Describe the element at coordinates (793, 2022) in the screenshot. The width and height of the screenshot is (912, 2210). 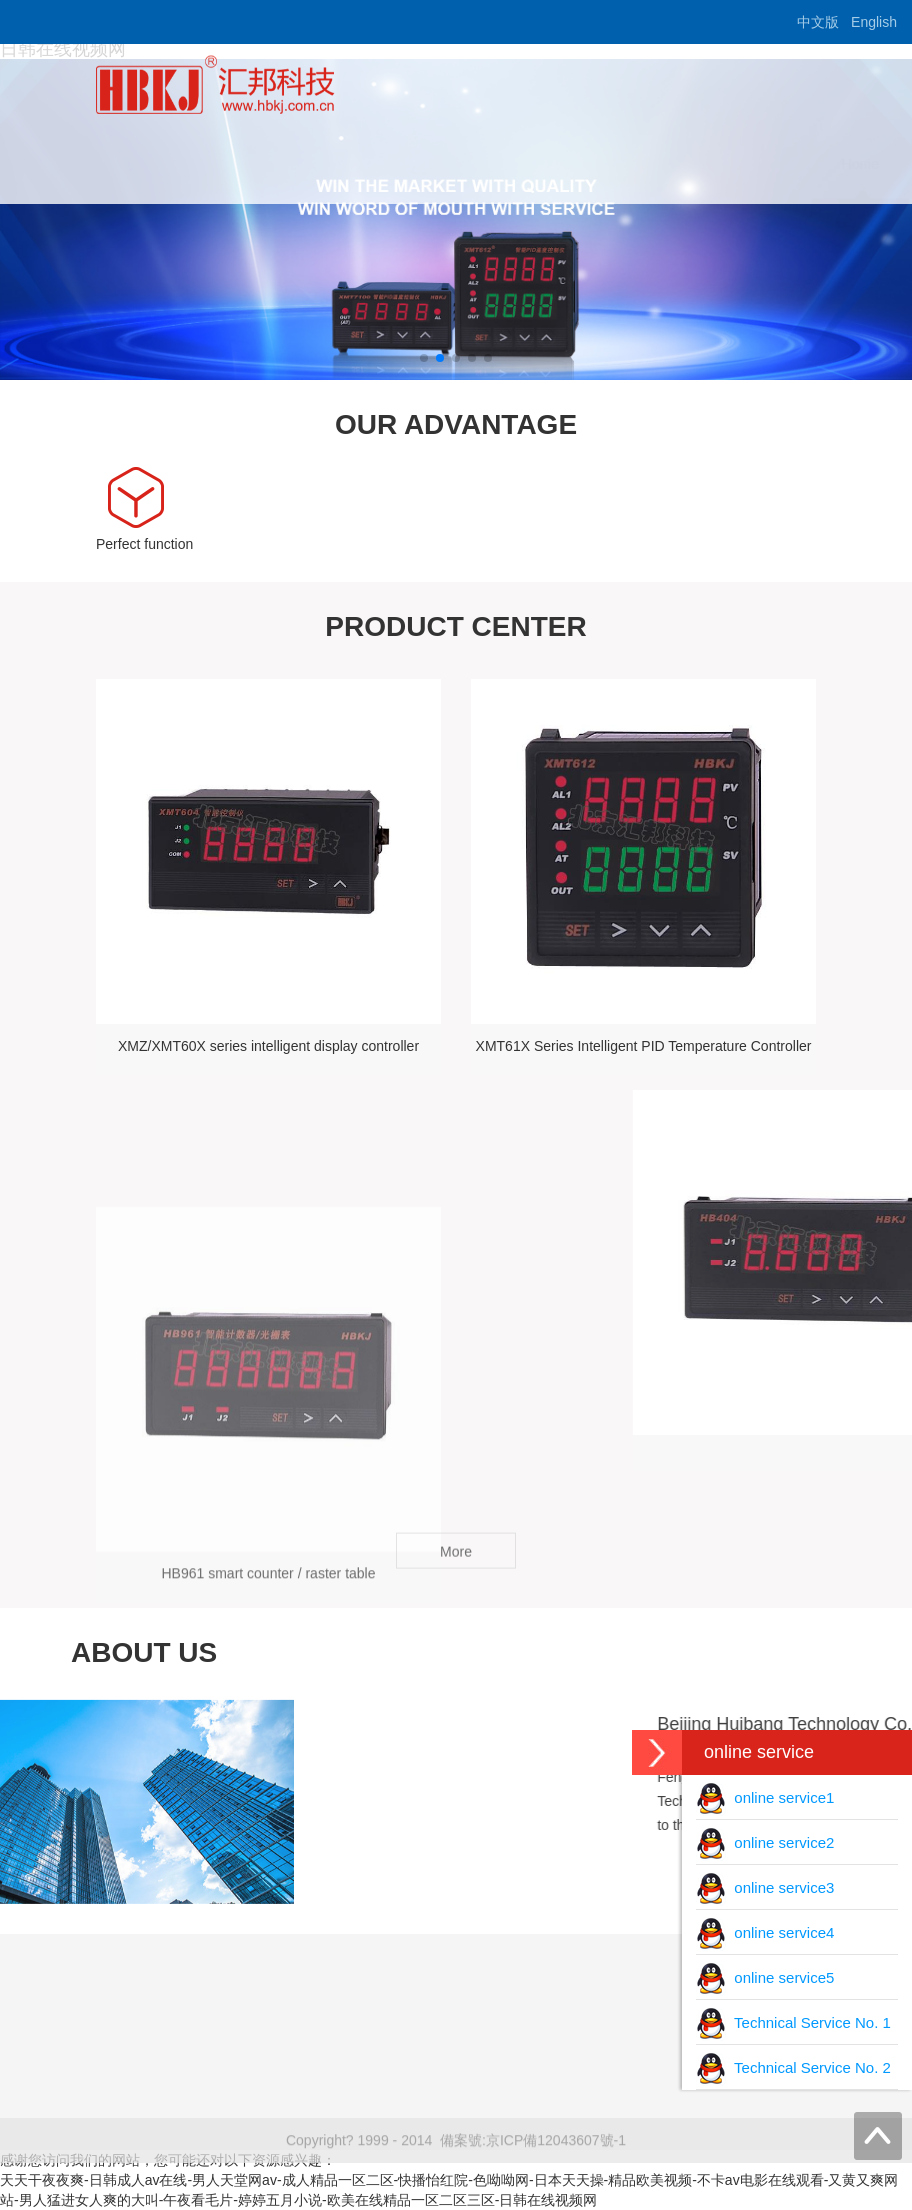
I see `Technical Service No. 1` at that location.